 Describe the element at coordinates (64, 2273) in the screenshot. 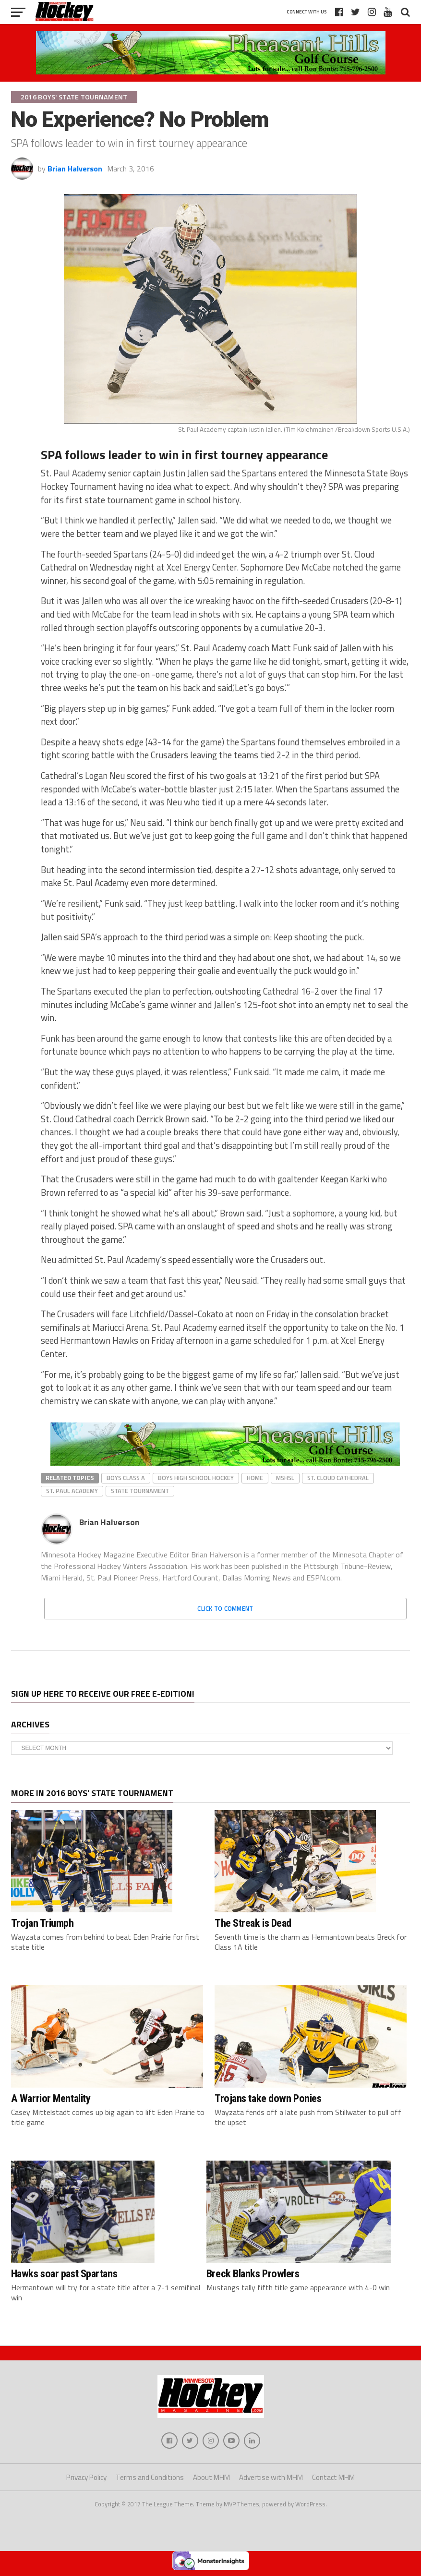

I see `Hawks soar past Spartans` at that location.